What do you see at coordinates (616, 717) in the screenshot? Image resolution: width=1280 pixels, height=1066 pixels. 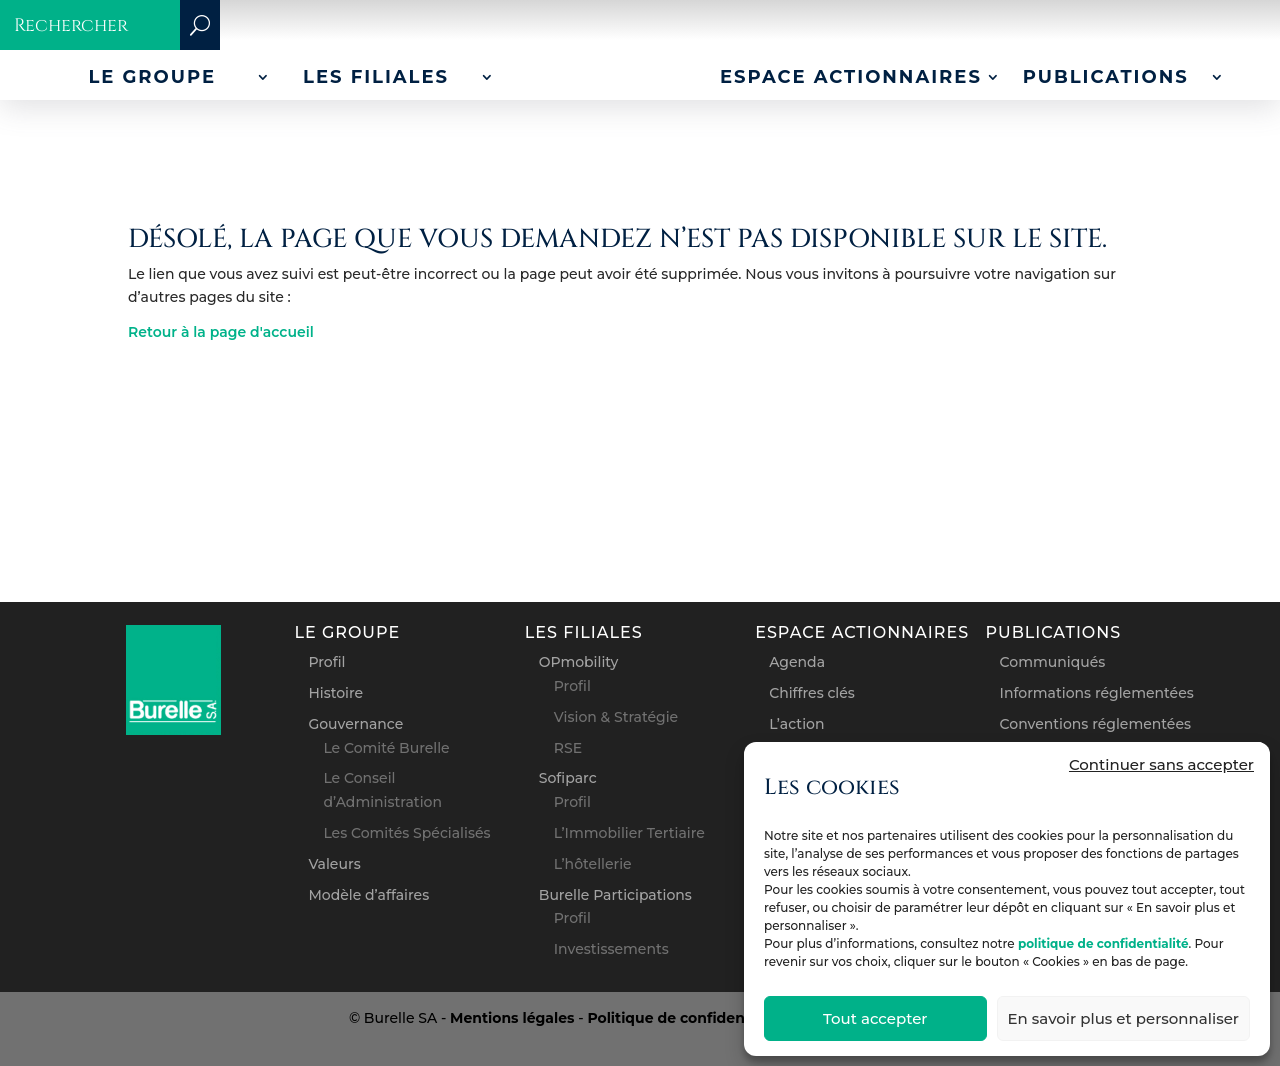 I see `Vision & Stratégie` at bounding box center [616, 717].